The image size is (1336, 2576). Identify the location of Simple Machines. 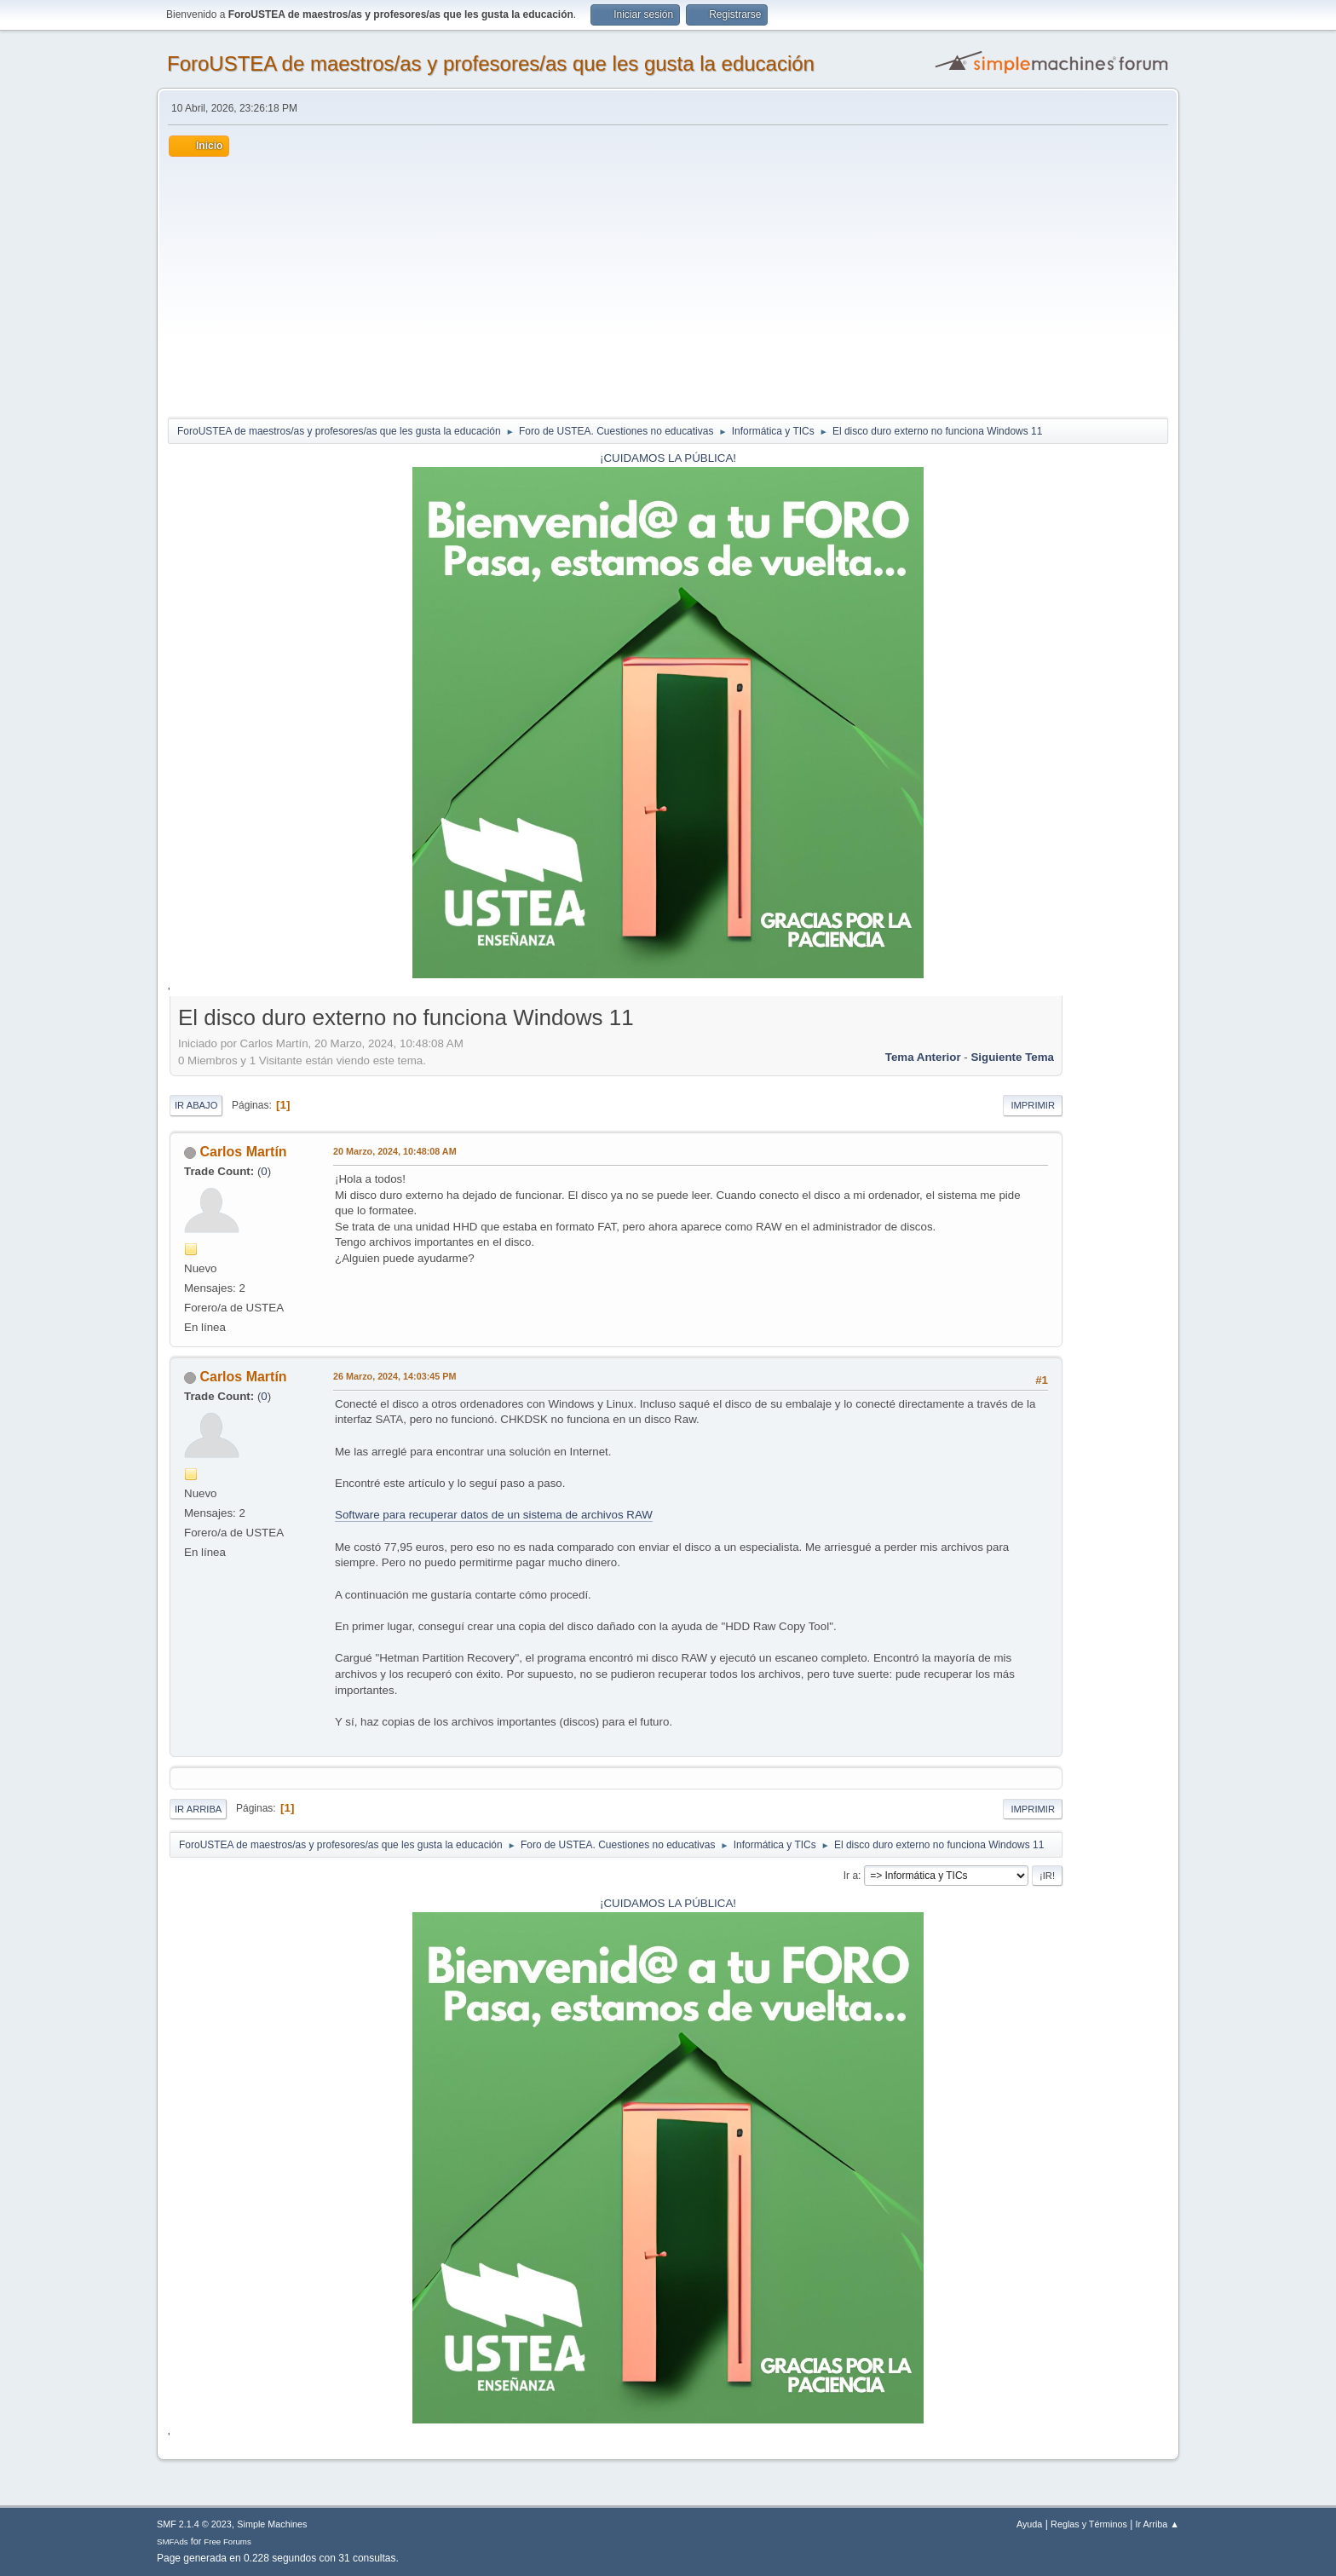
(272, 2524).